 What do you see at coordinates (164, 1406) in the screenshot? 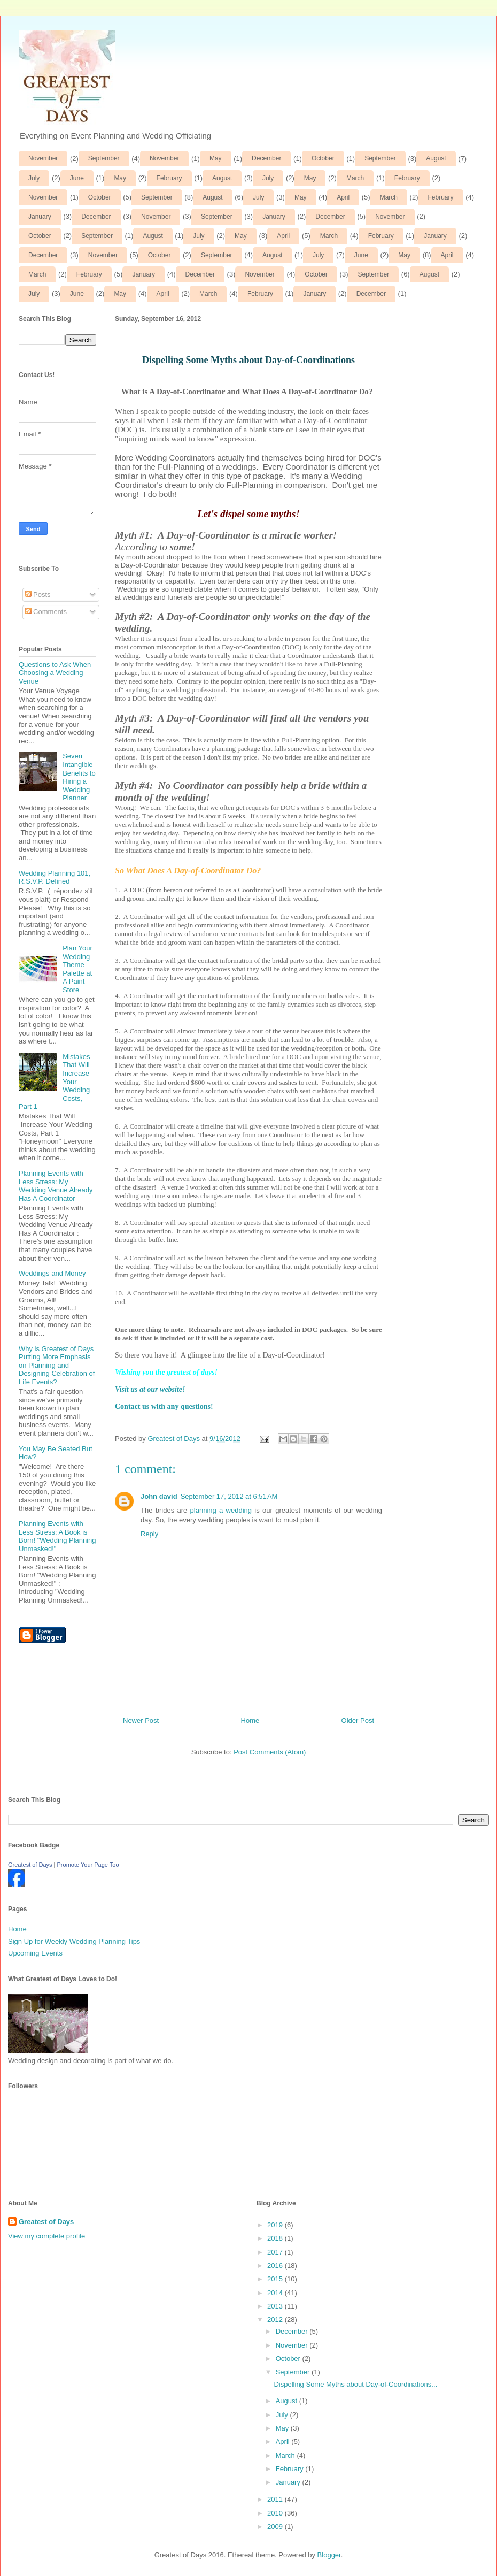
I see `Contact us with any questions!` at bounding box center [164, 1406].